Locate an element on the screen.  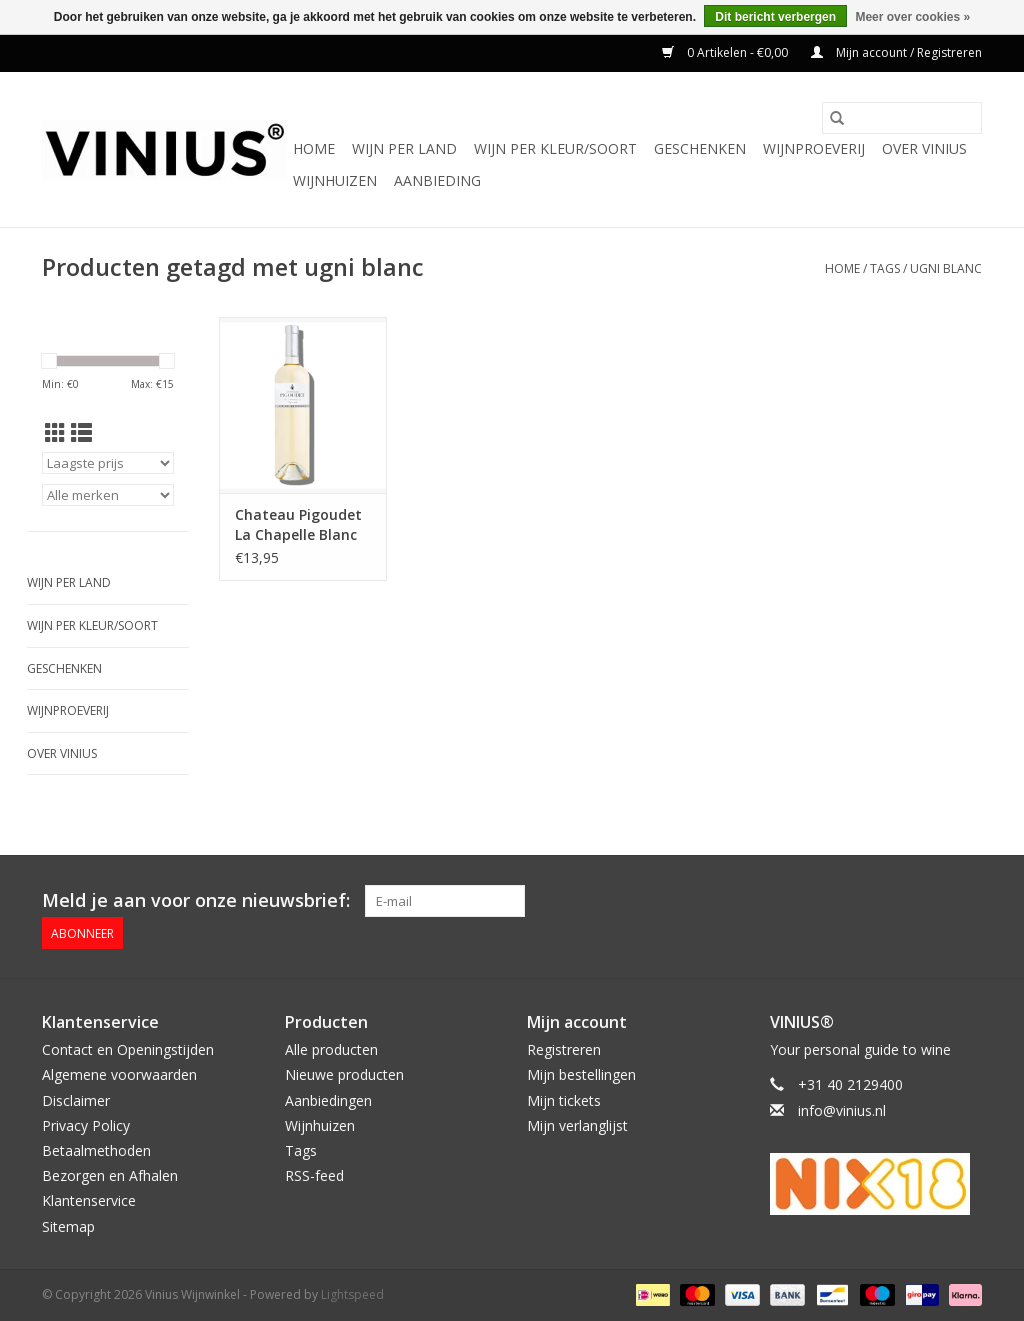
[Instagram Vinius Wijnwinkel] is located at coordinates (966, 901).